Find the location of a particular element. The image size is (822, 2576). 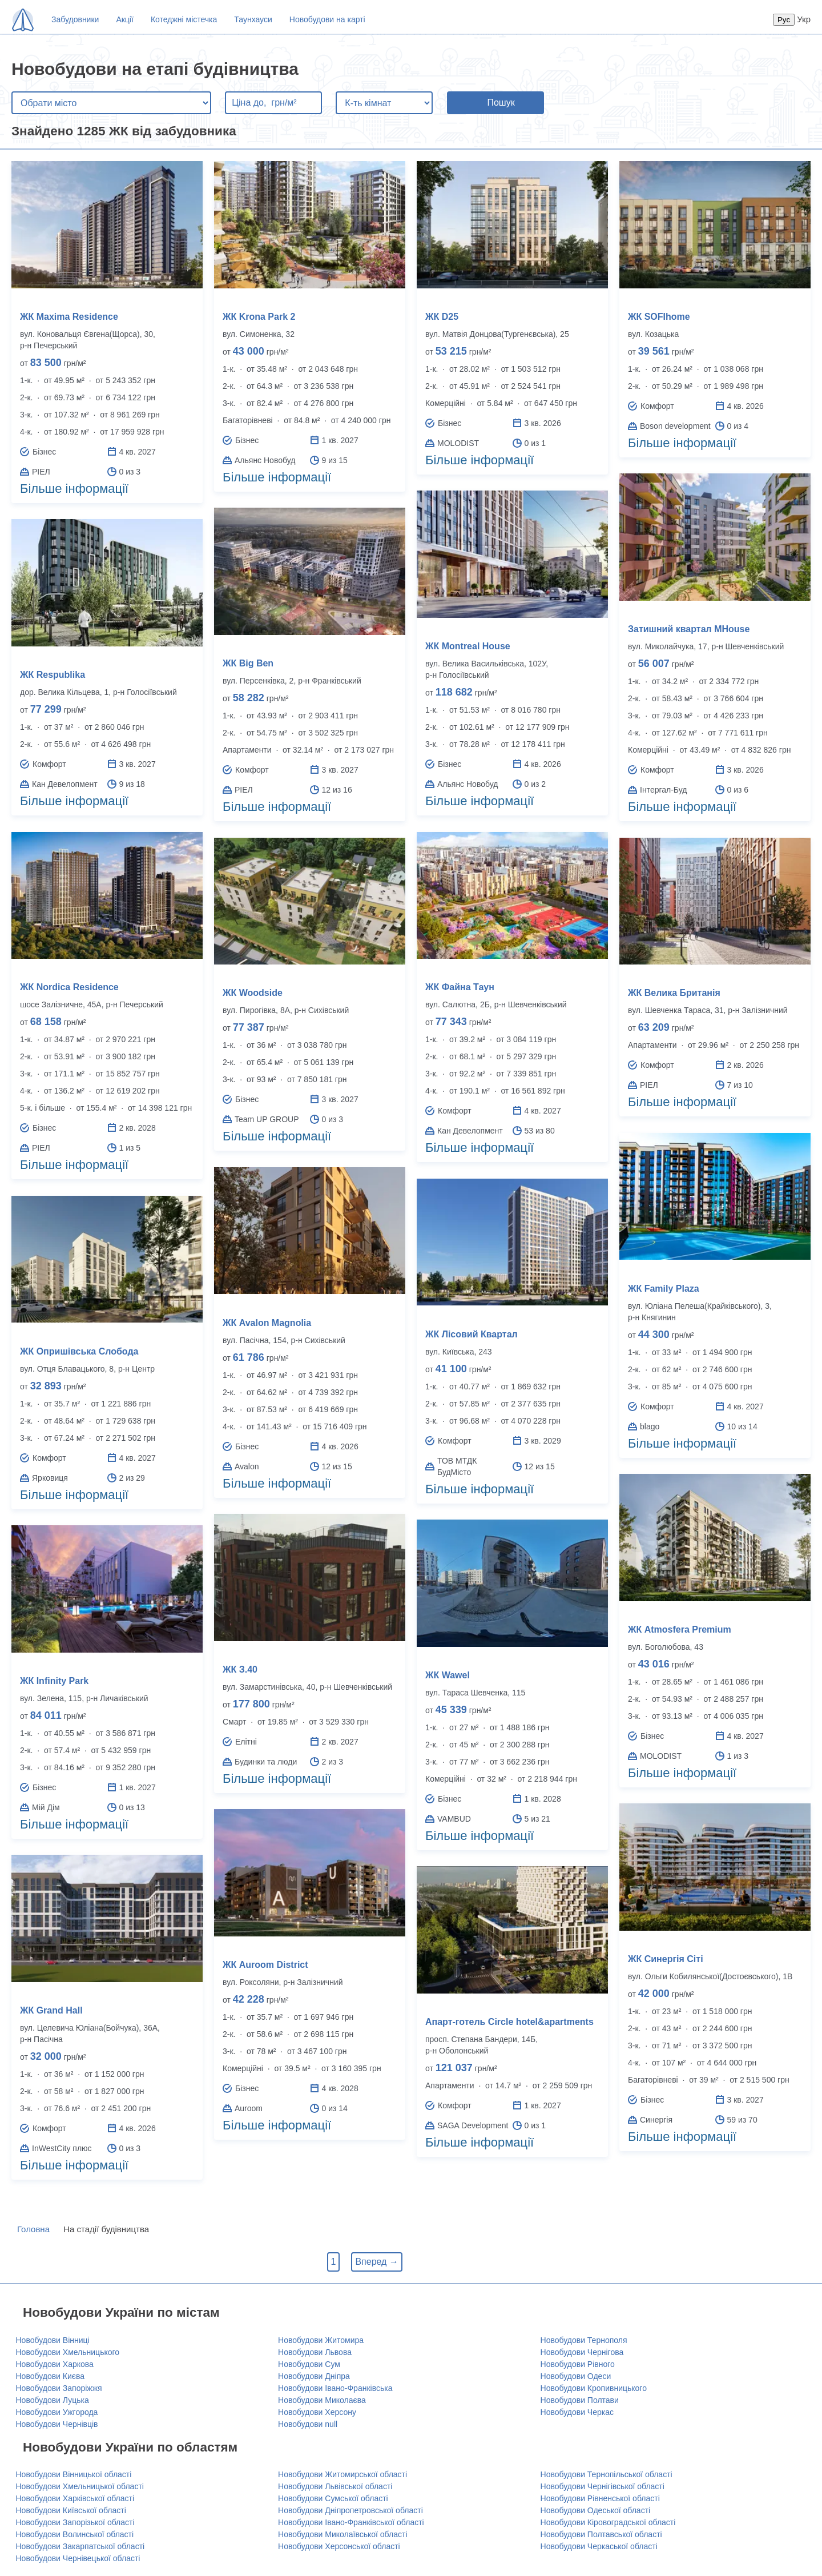

Новобудови Львівської області is located at coordinates (335, 2486).